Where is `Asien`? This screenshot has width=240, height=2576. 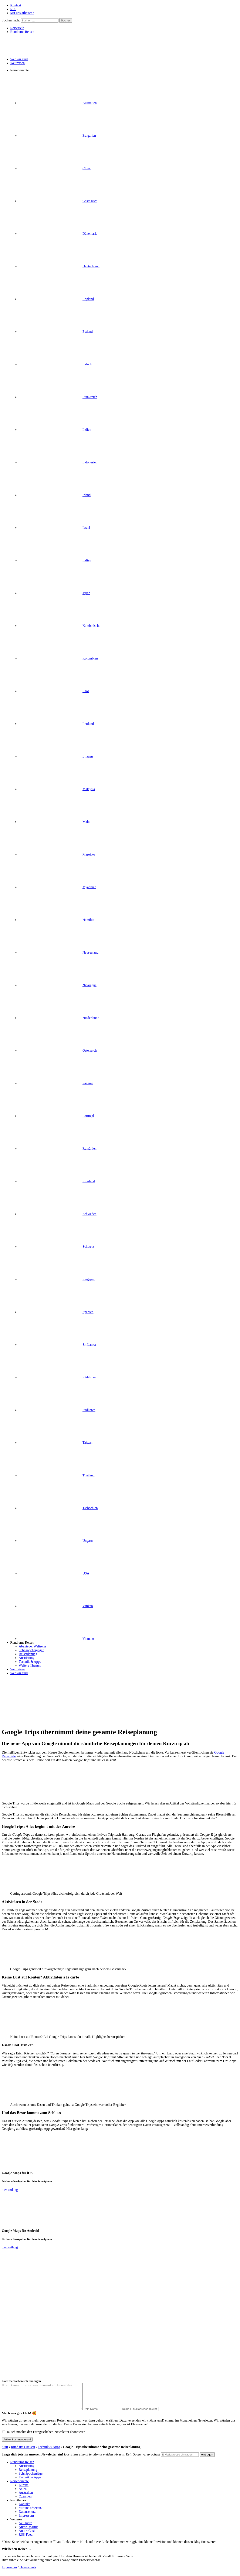
Asien is located at coordinates (23, 2494).